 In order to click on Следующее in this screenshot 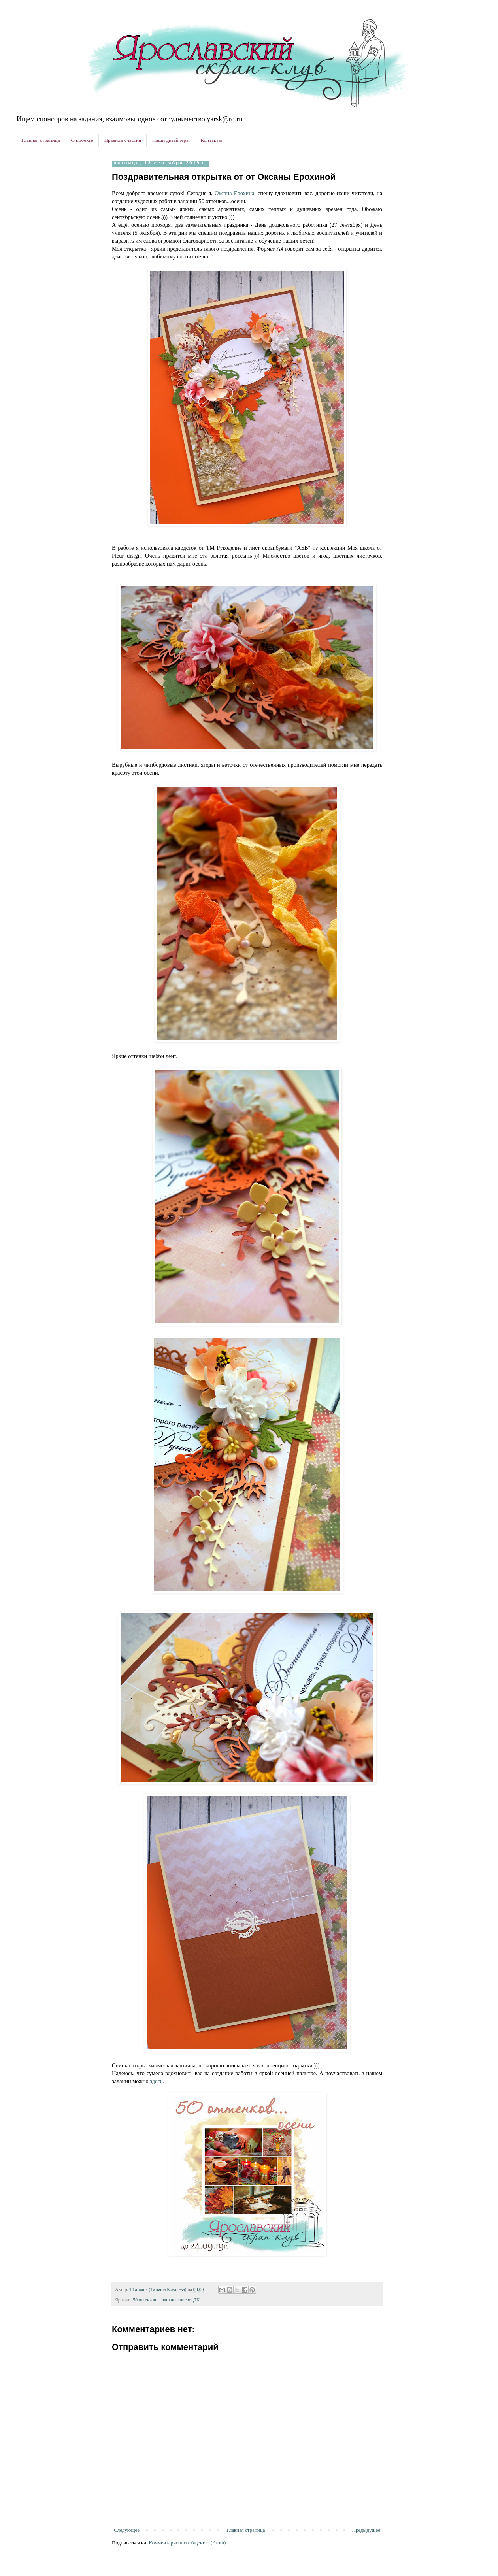, I will do `click(127, 2530)`.